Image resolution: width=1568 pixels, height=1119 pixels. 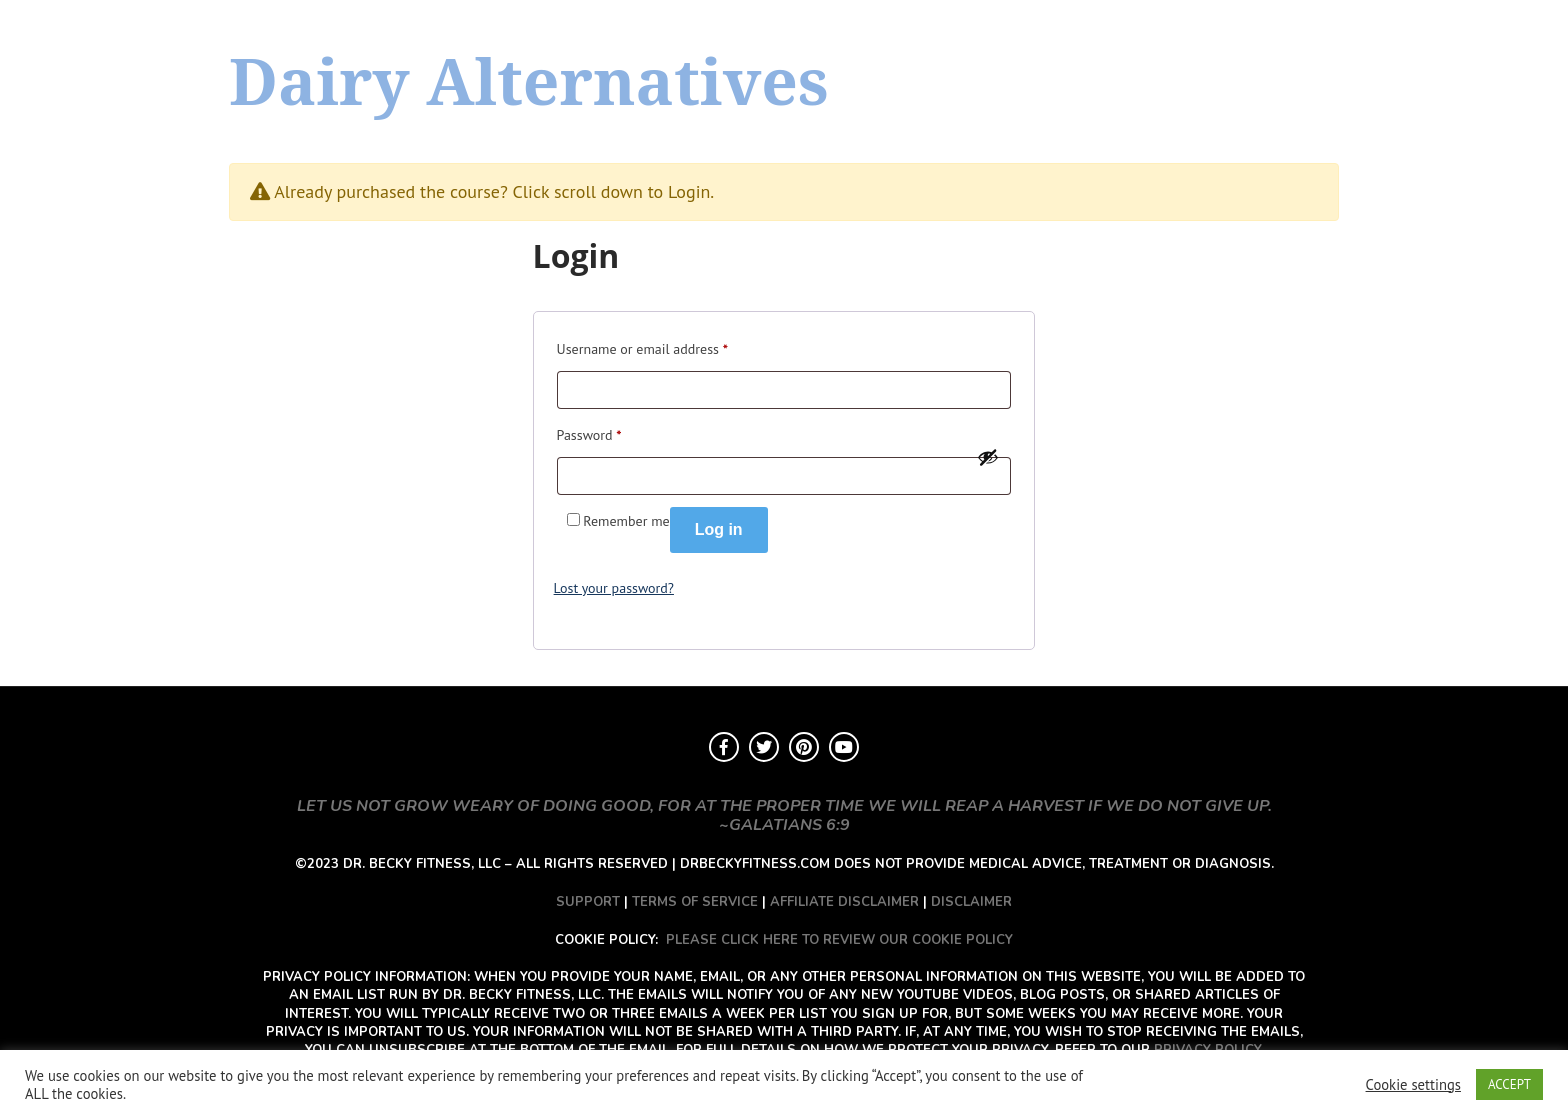 What do you see at coordinates (839, 940) in the screenshot?
I see `PLEASE CLICK HERE TO REVIEW OUR COOKIE POLICY` at bounding box center [839, 940].